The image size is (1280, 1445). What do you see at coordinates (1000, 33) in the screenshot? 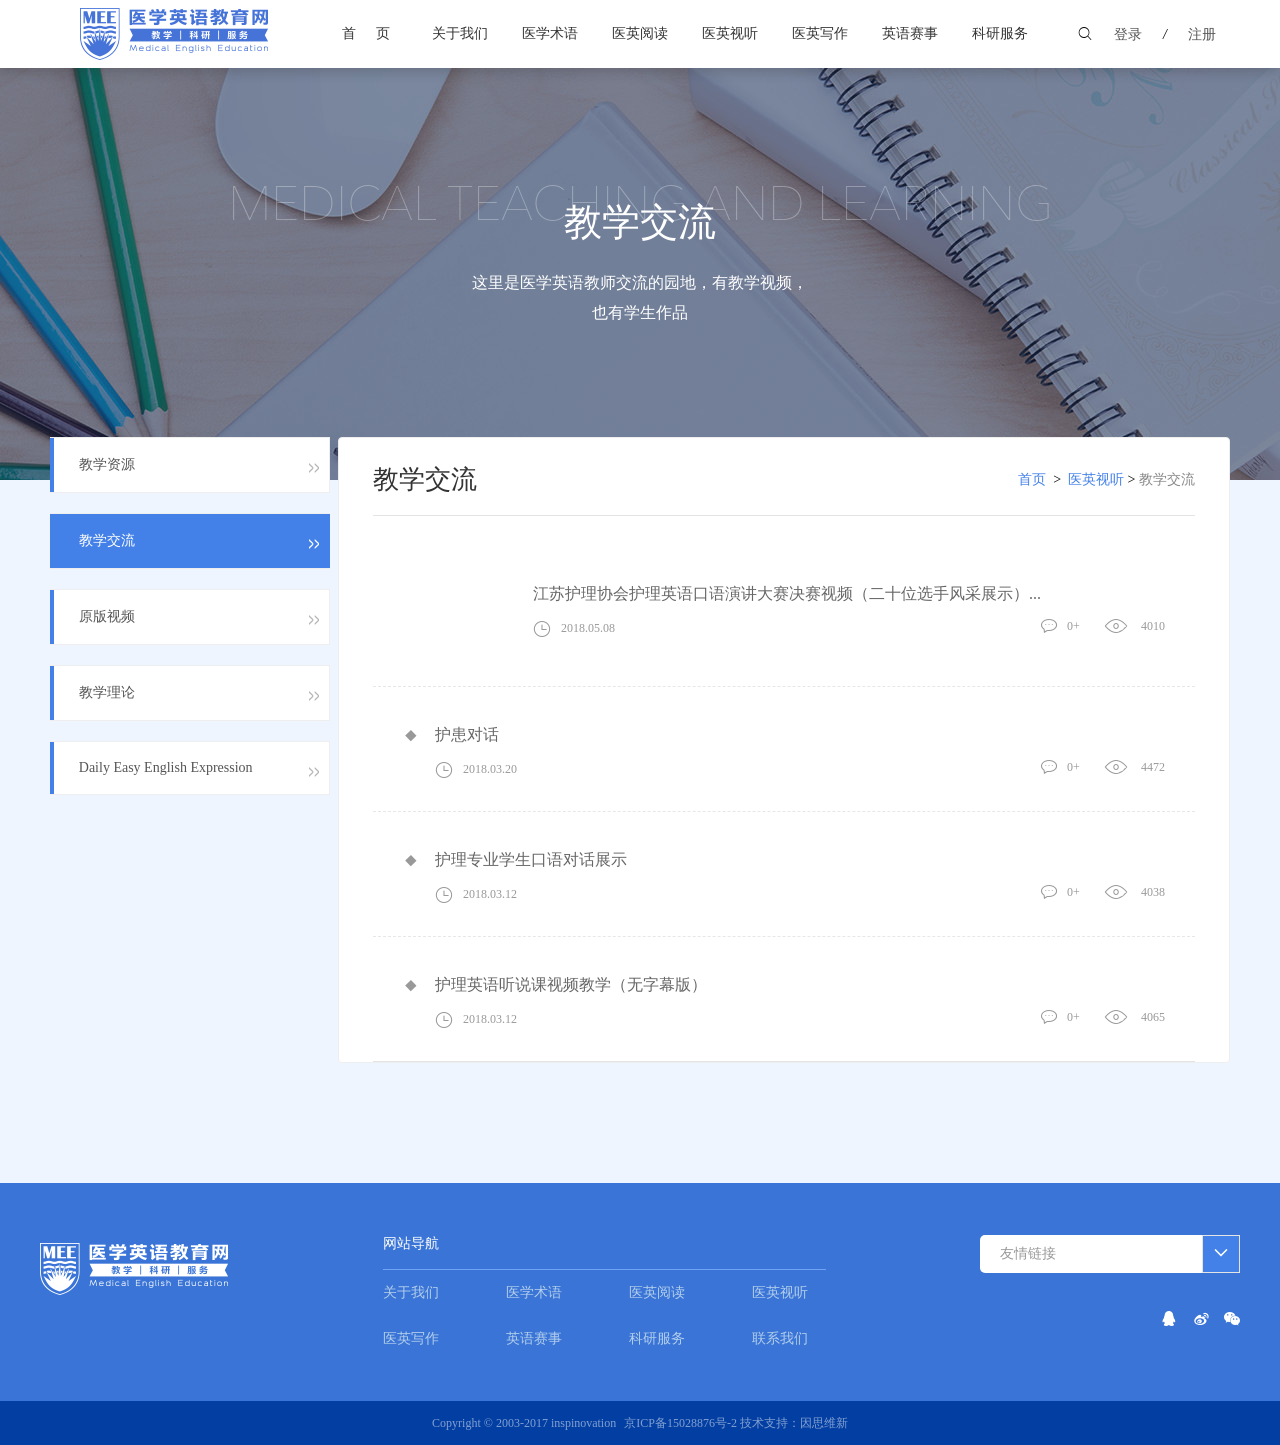
I see `科研服务` at bounding box center [1000, 33].